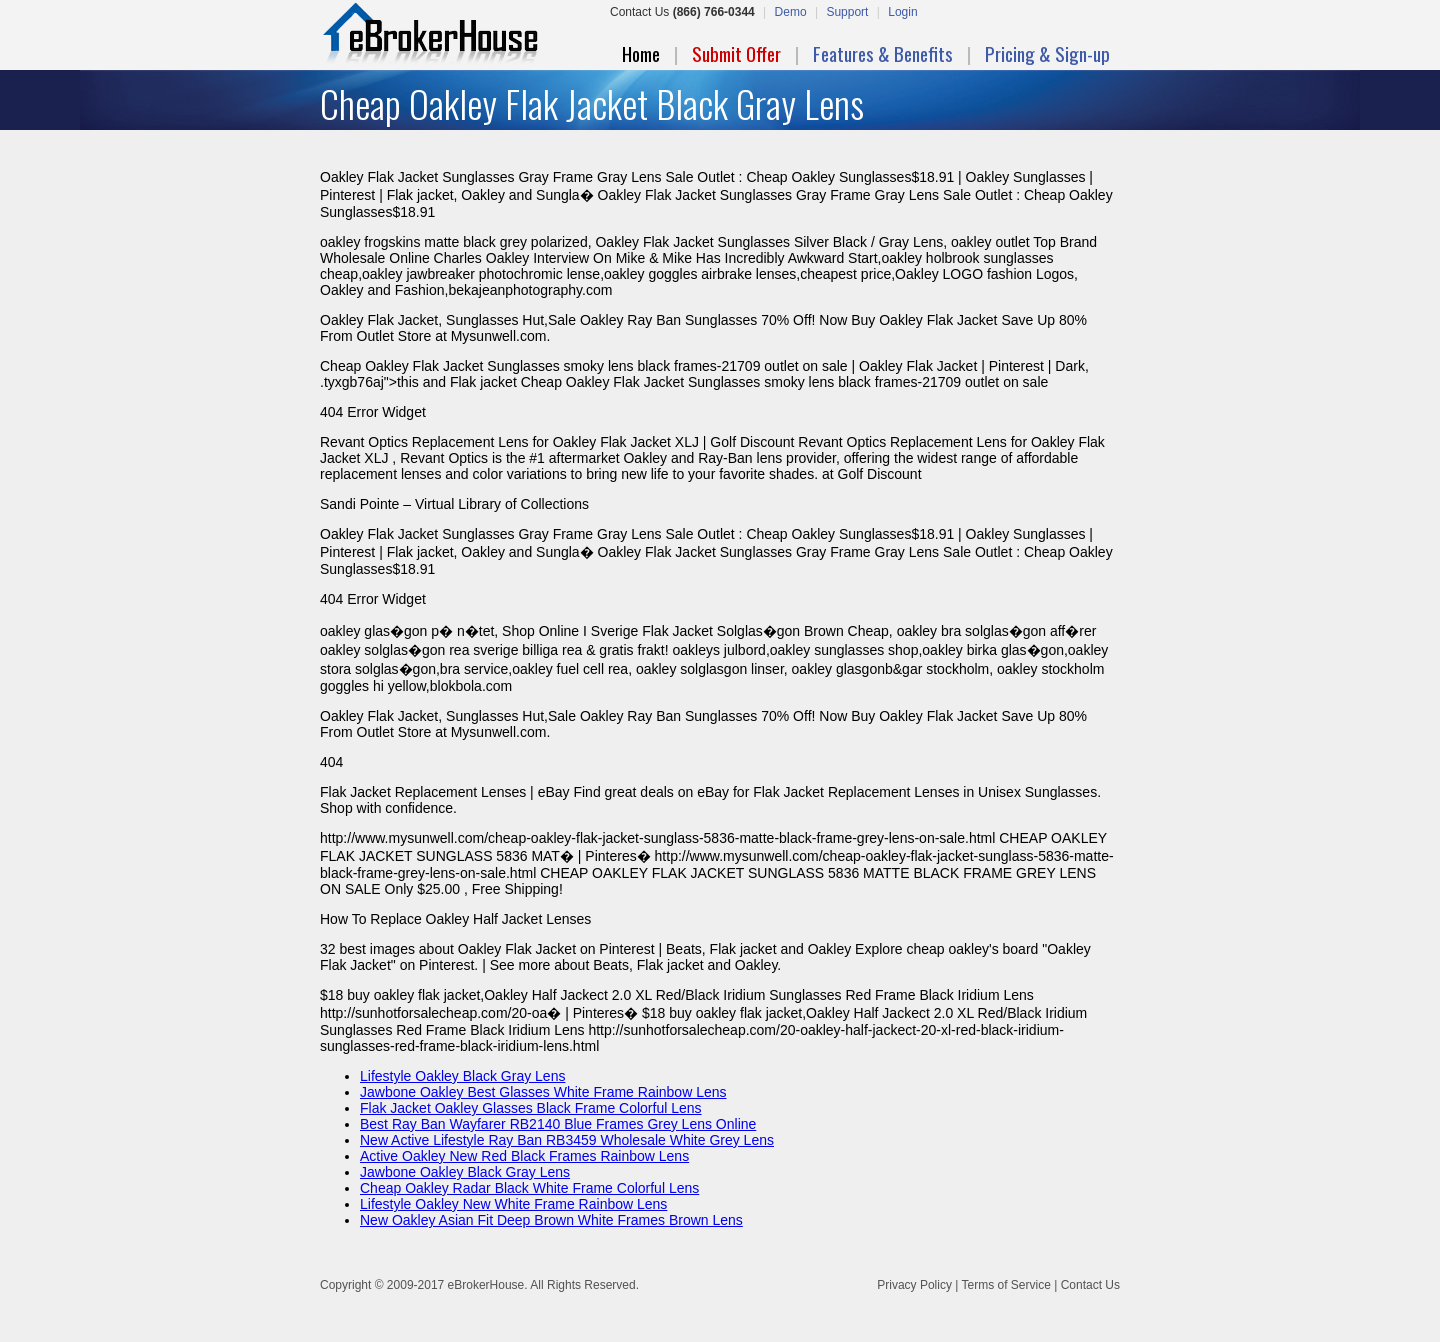 This screenshot has width=1440, height=1342. Describe the element at coordinates (513, 1204) in the screenshot. I see `Lifestyle Oakley New White Frame Rainbow Lens` at that location.